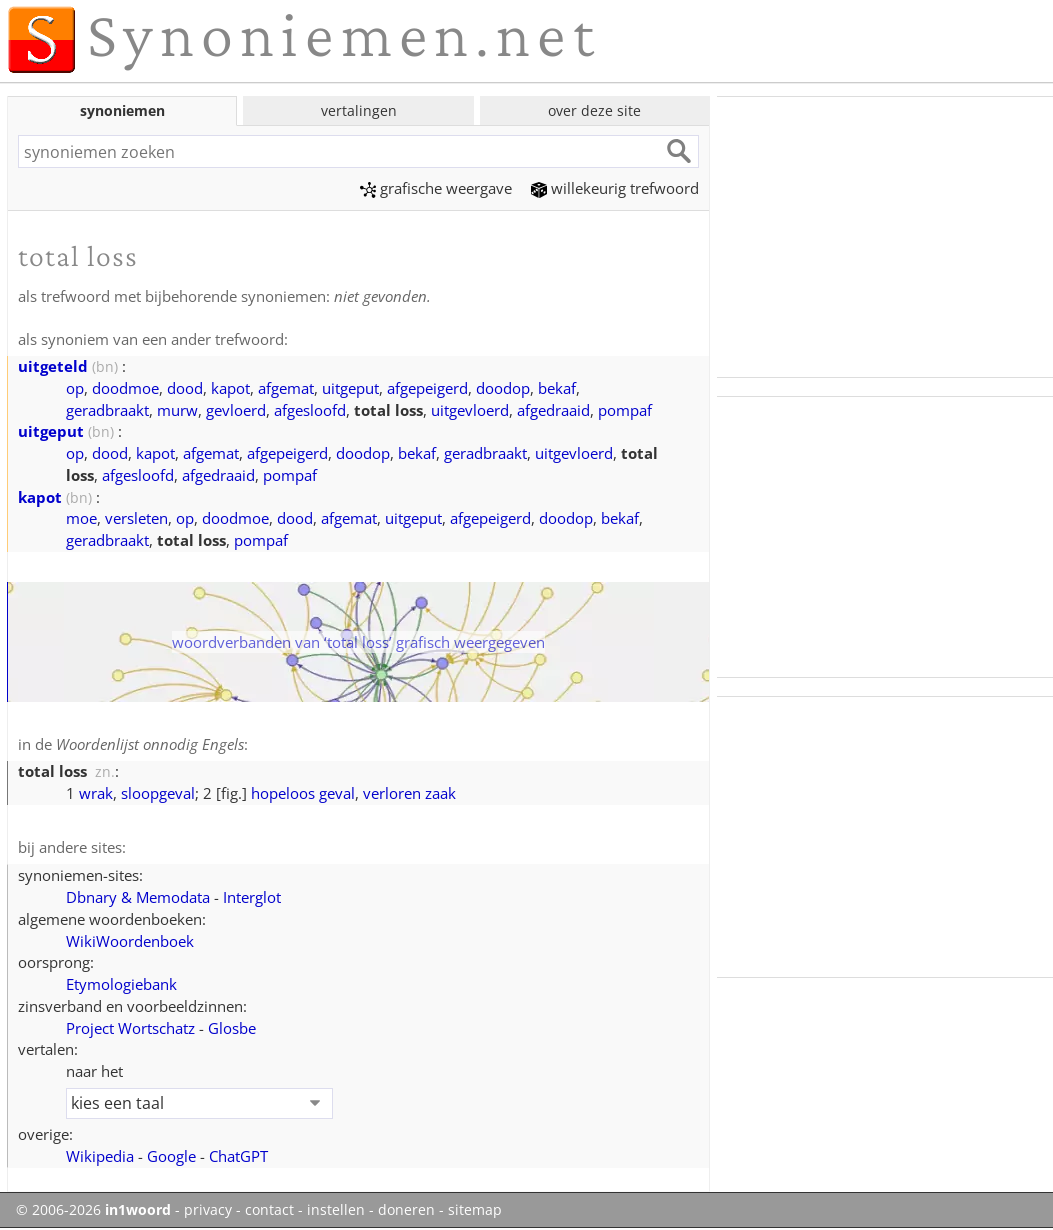 This screenshot has height=1230, width=1053. Describe the element at coordinates (615, 188) in the screenshot. I see `willekeurig trefwoord` at that location.